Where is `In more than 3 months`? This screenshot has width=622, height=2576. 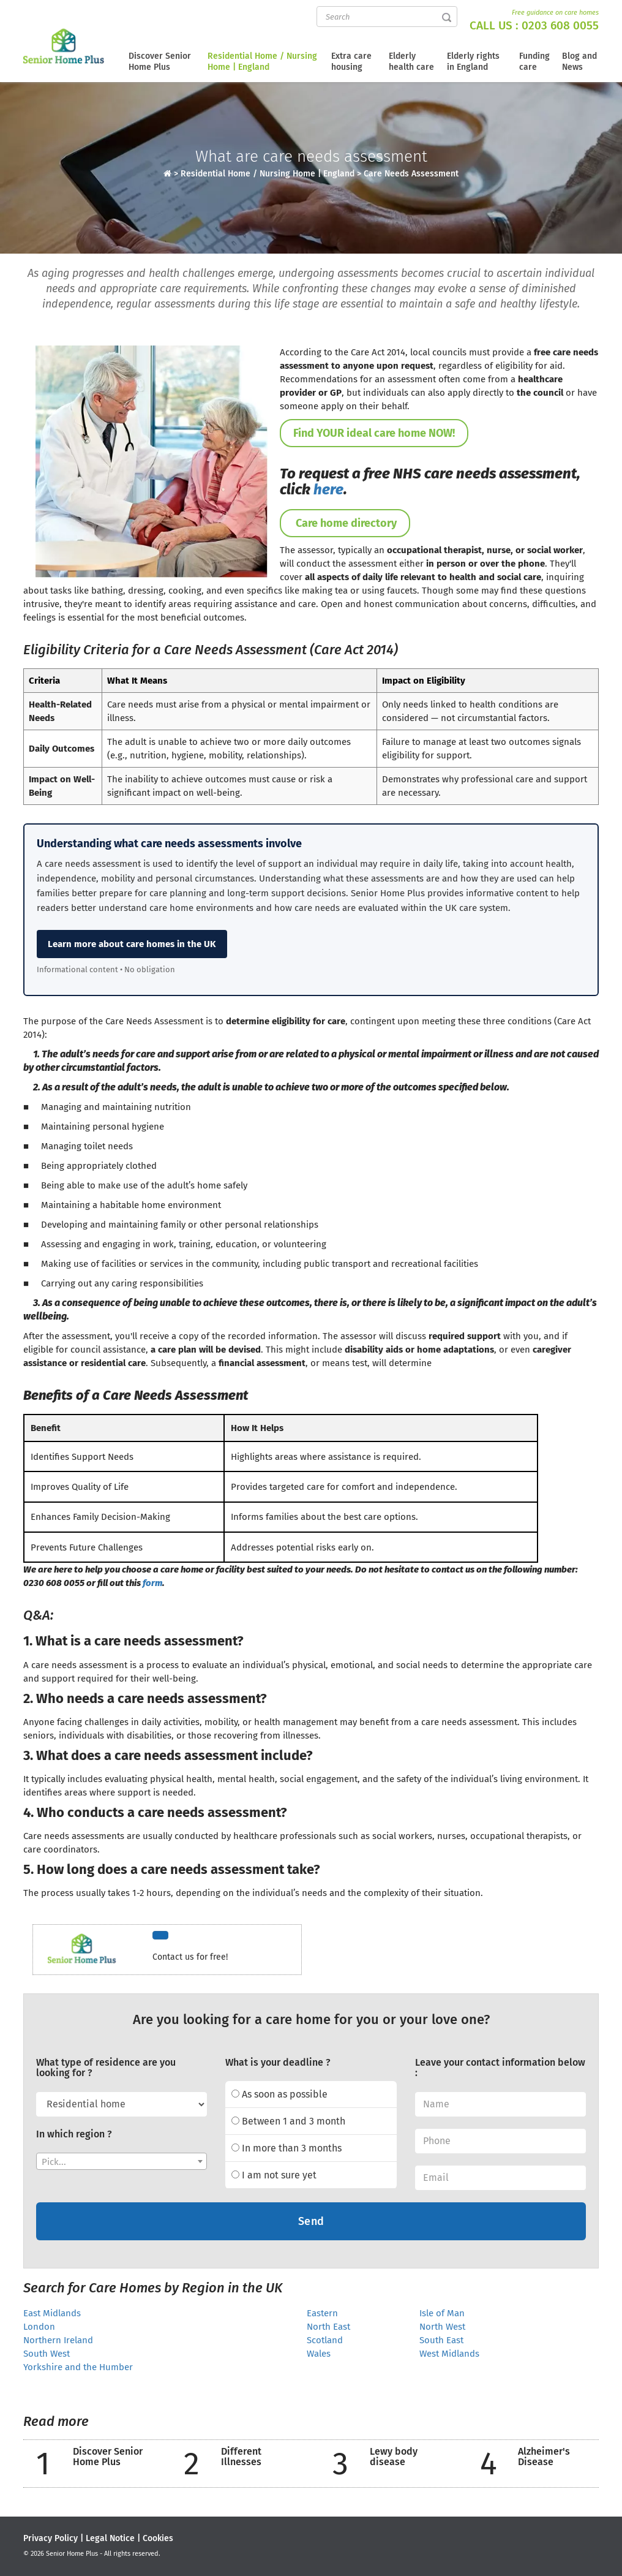
In more than 3 months is located at coordinates (286, 2148).